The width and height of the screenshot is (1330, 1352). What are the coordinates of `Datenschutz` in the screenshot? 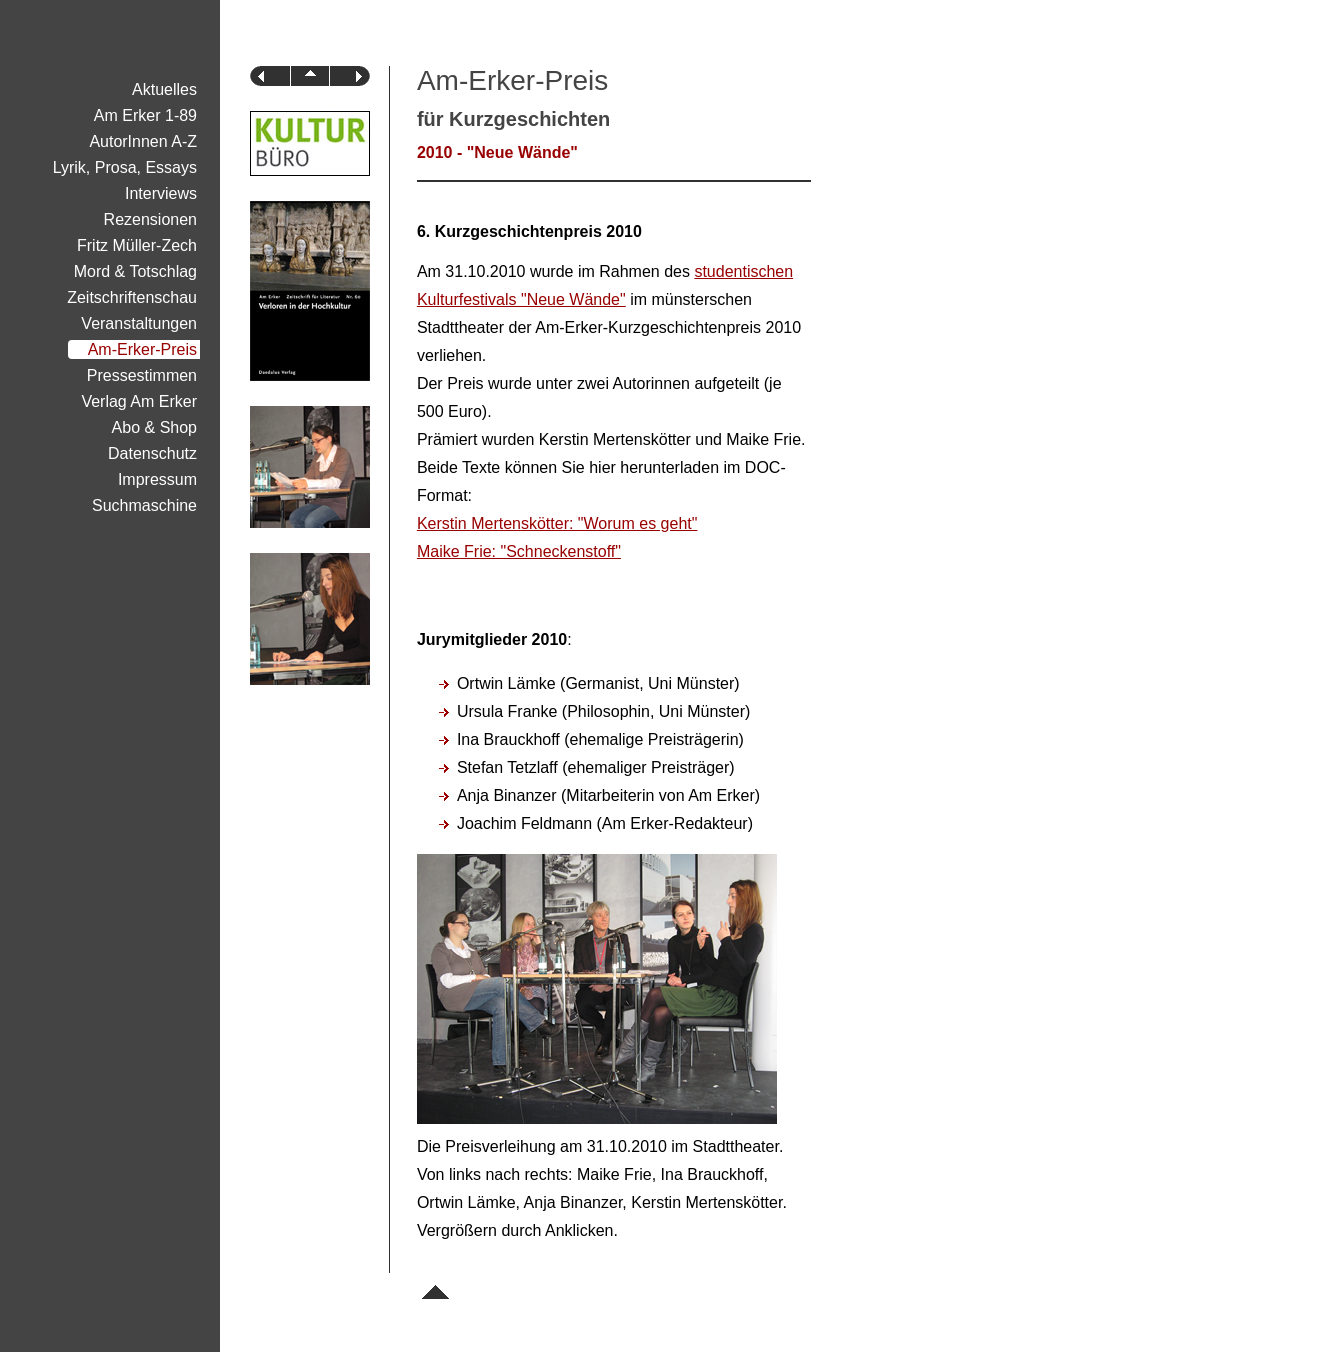 It's located at (152, 453).